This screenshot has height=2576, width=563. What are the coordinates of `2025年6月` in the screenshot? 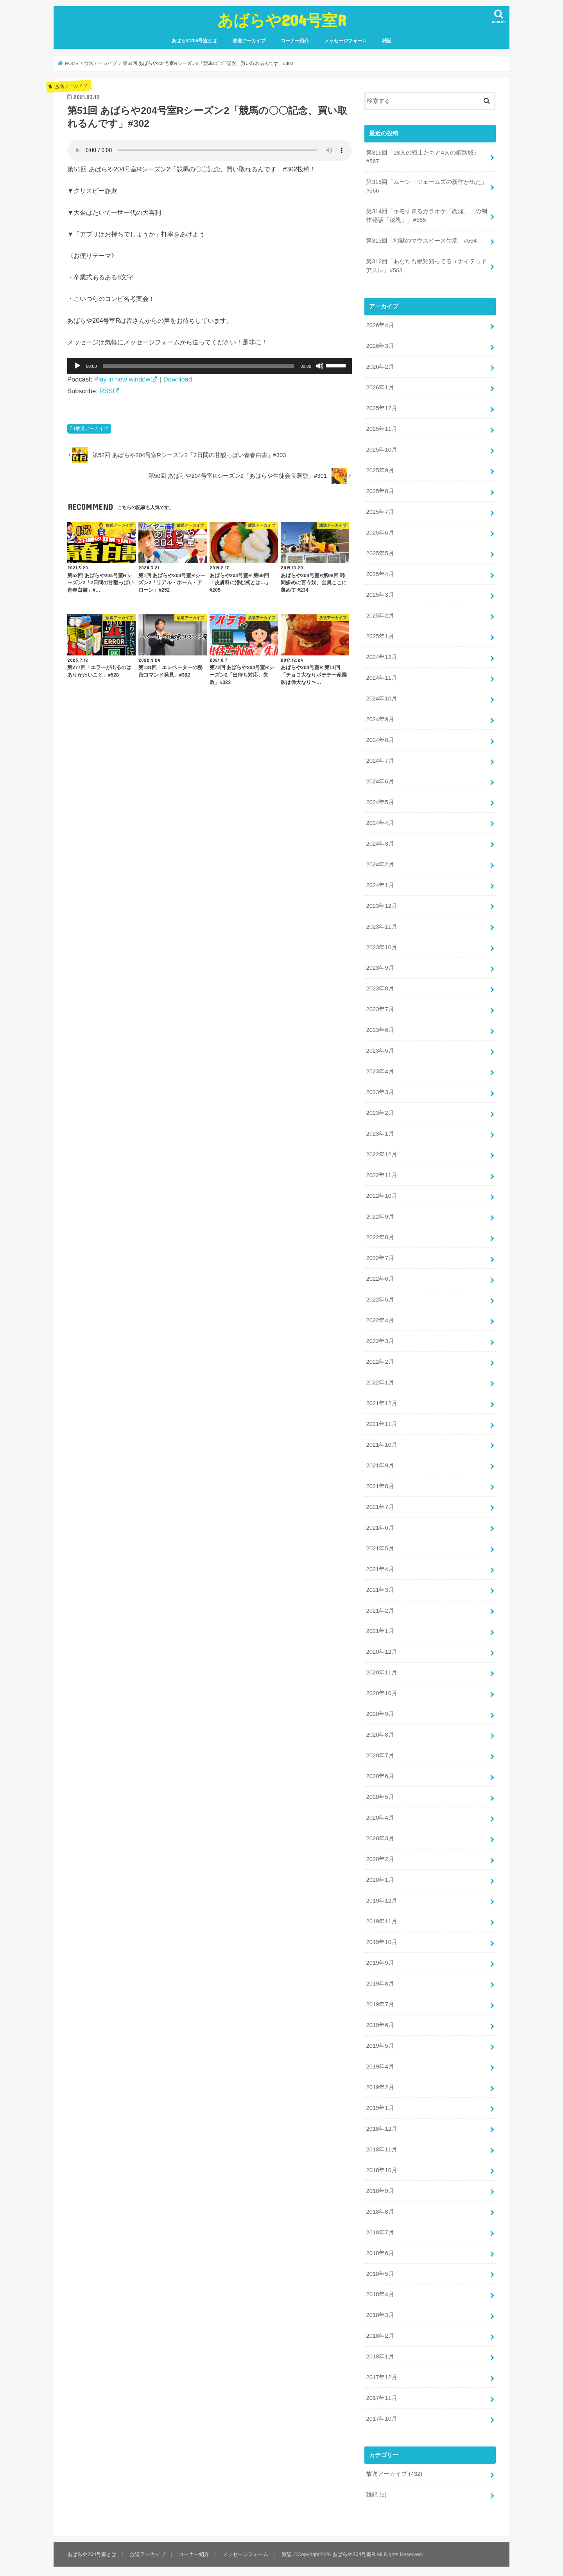 It's located at (380, 532).